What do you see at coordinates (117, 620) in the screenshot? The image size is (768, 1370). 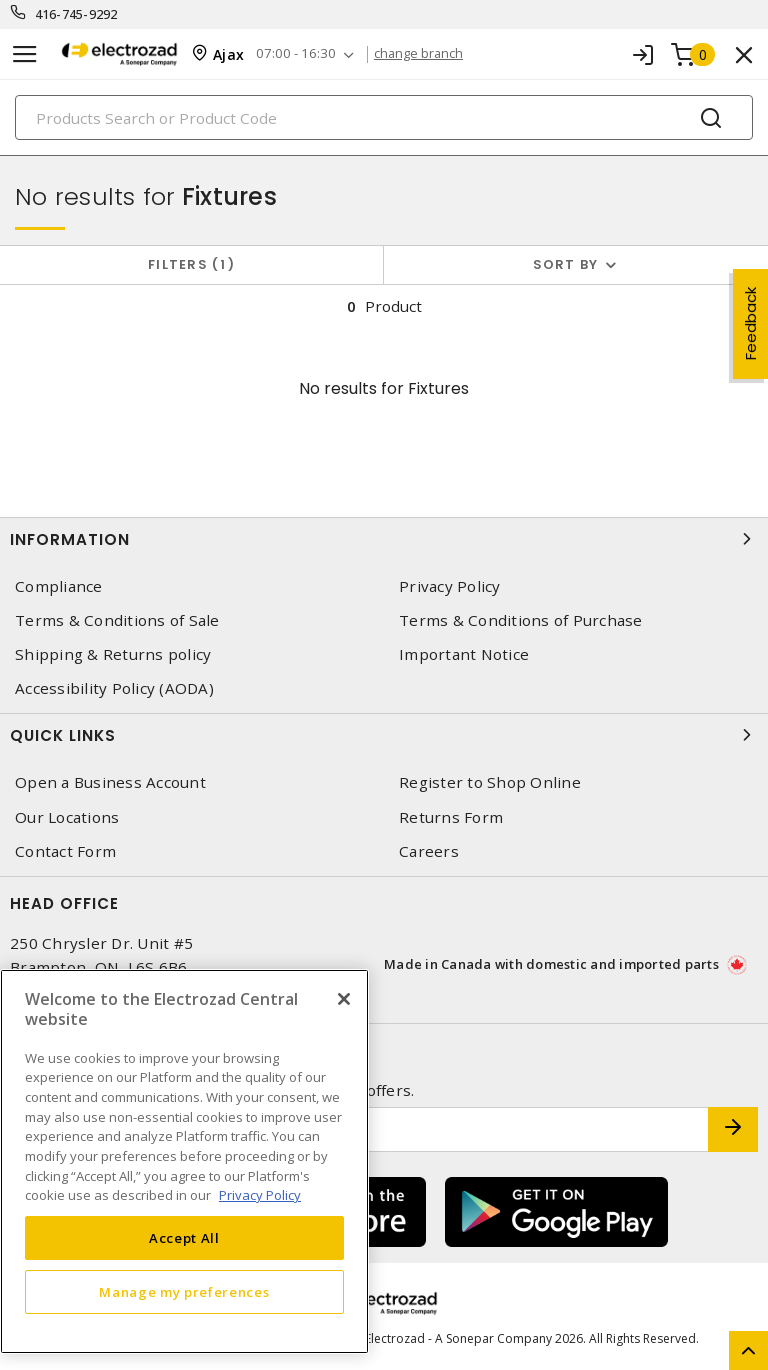 I see `Terms & Conditions of Sale` at bounding box center [117, 620].